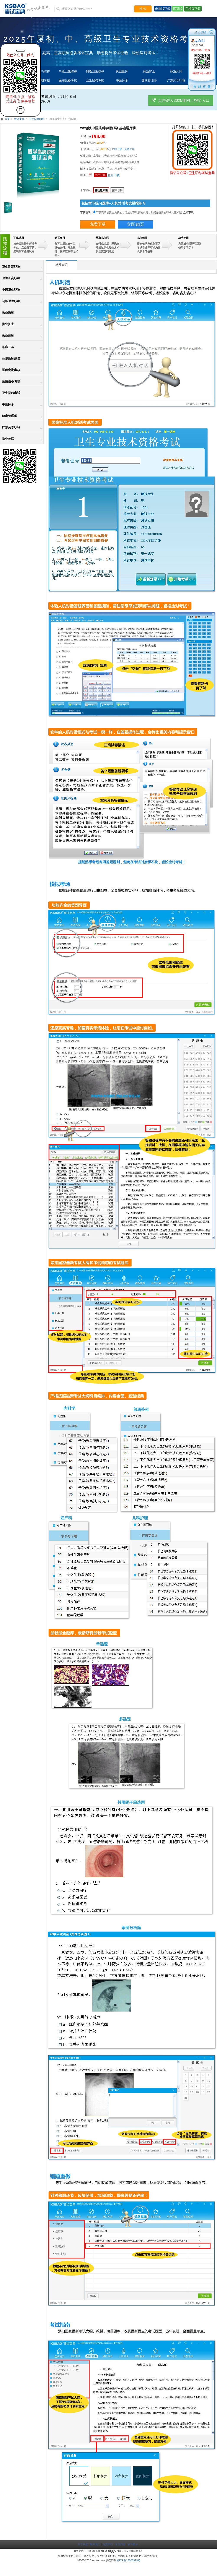  I want to click on 免责声明, so click(108, 2543).